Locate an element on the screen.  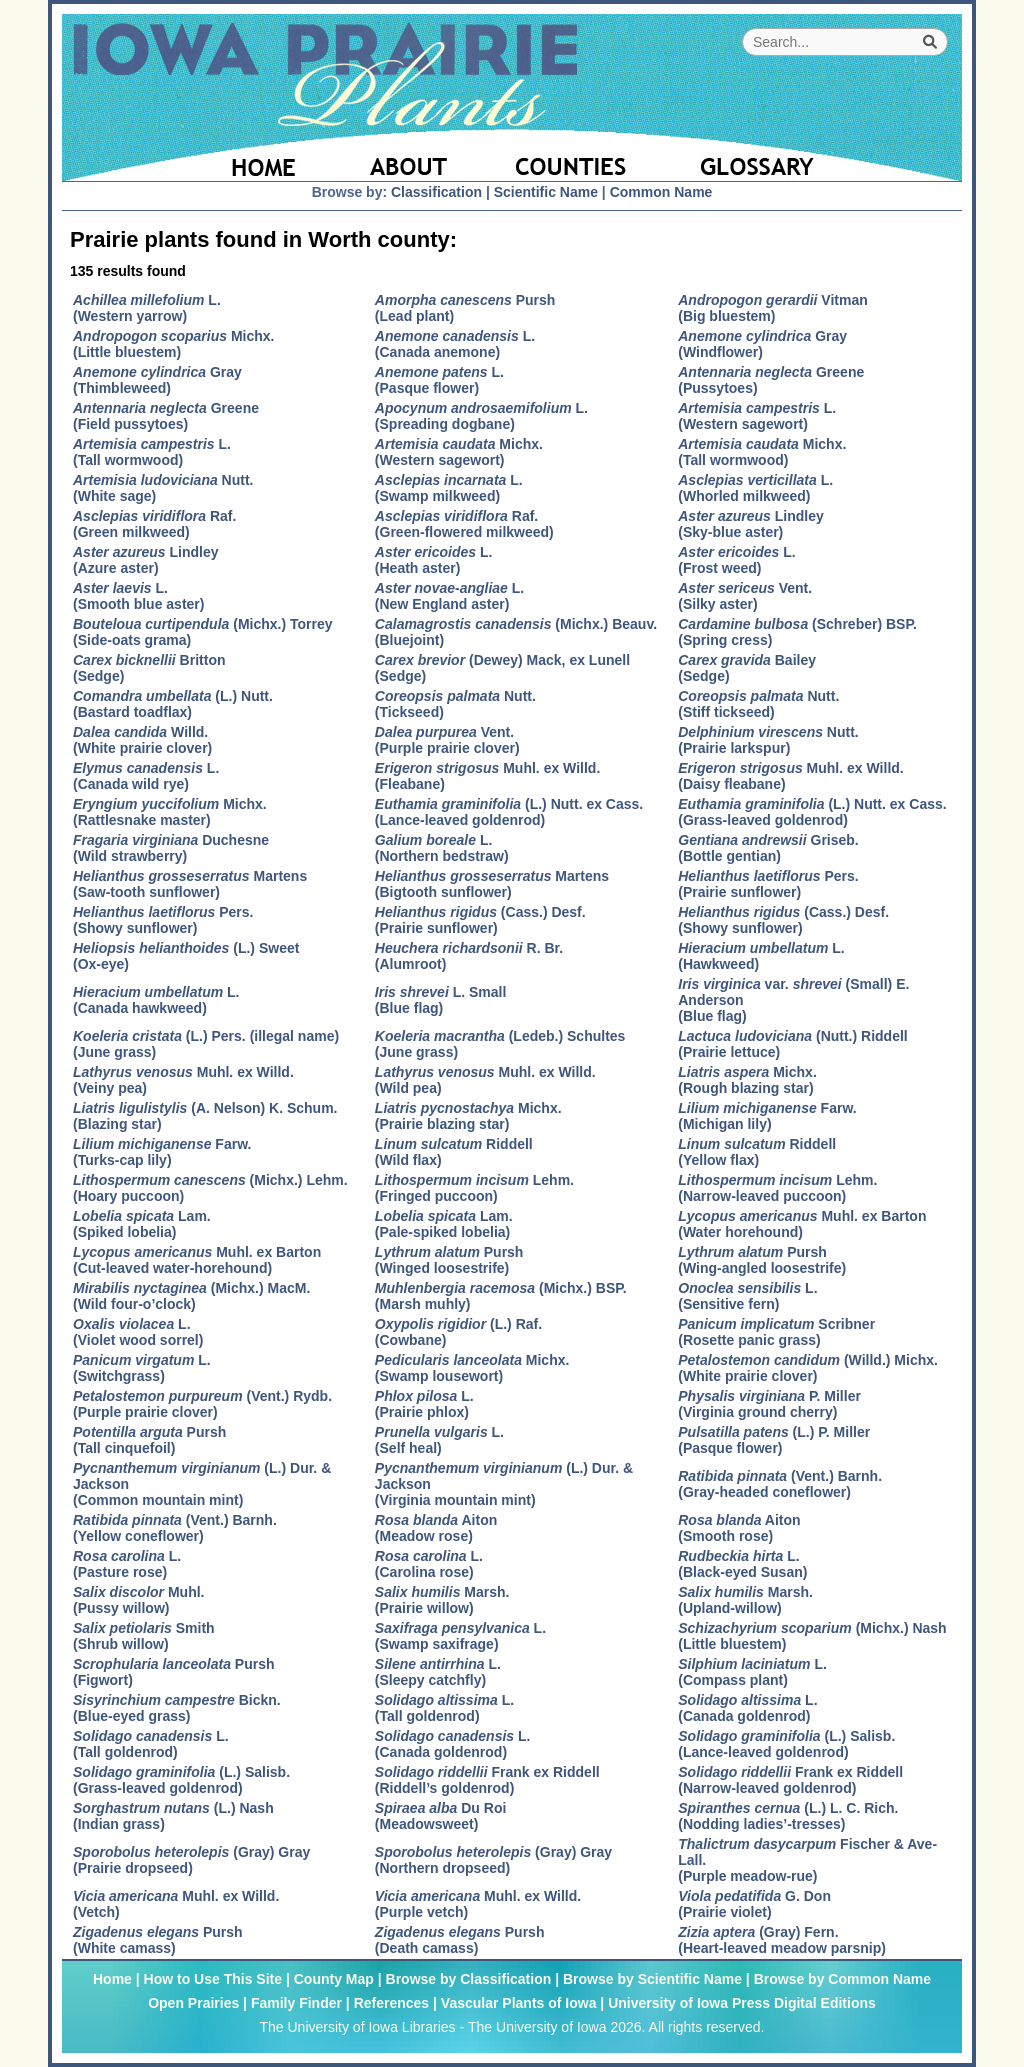
Lehm.(Narrow-leaved puccoon) is located at coordinates (777, 1188).